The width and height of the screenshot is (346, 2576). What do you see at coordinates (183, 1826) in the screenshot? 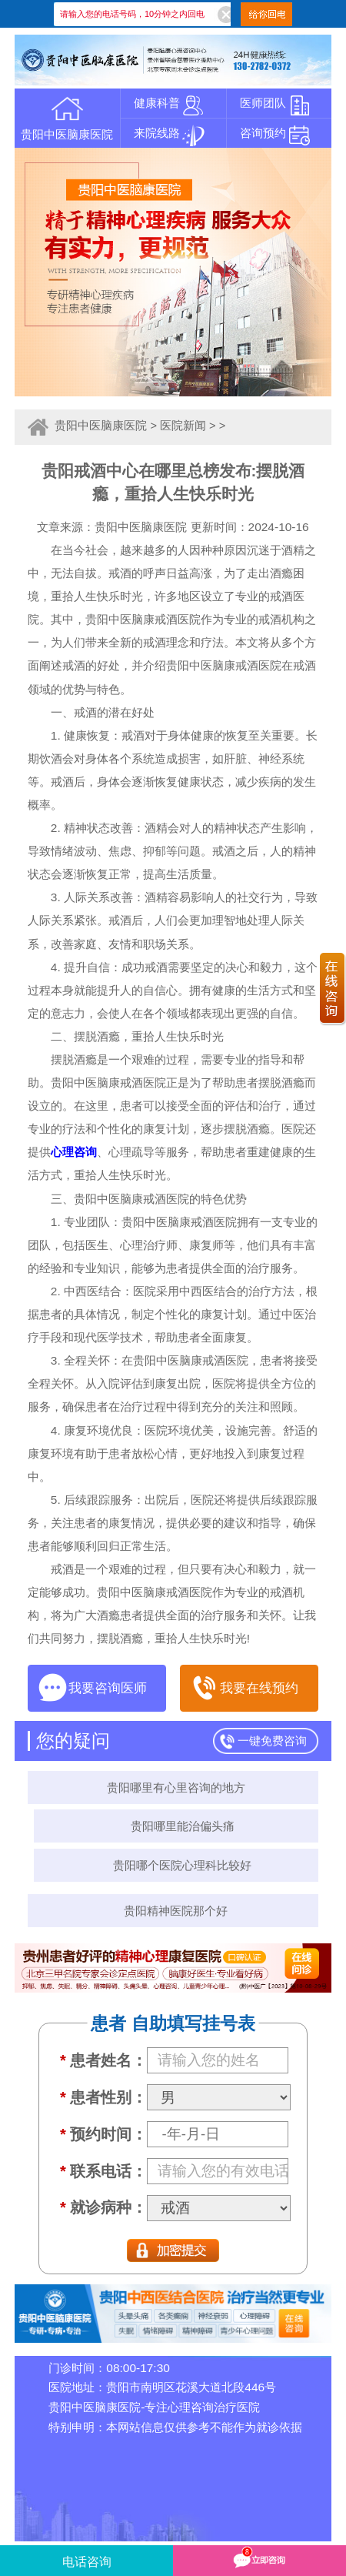
I see `贵阳哪里能治偏头痛` at bounding box center [183, 1826].